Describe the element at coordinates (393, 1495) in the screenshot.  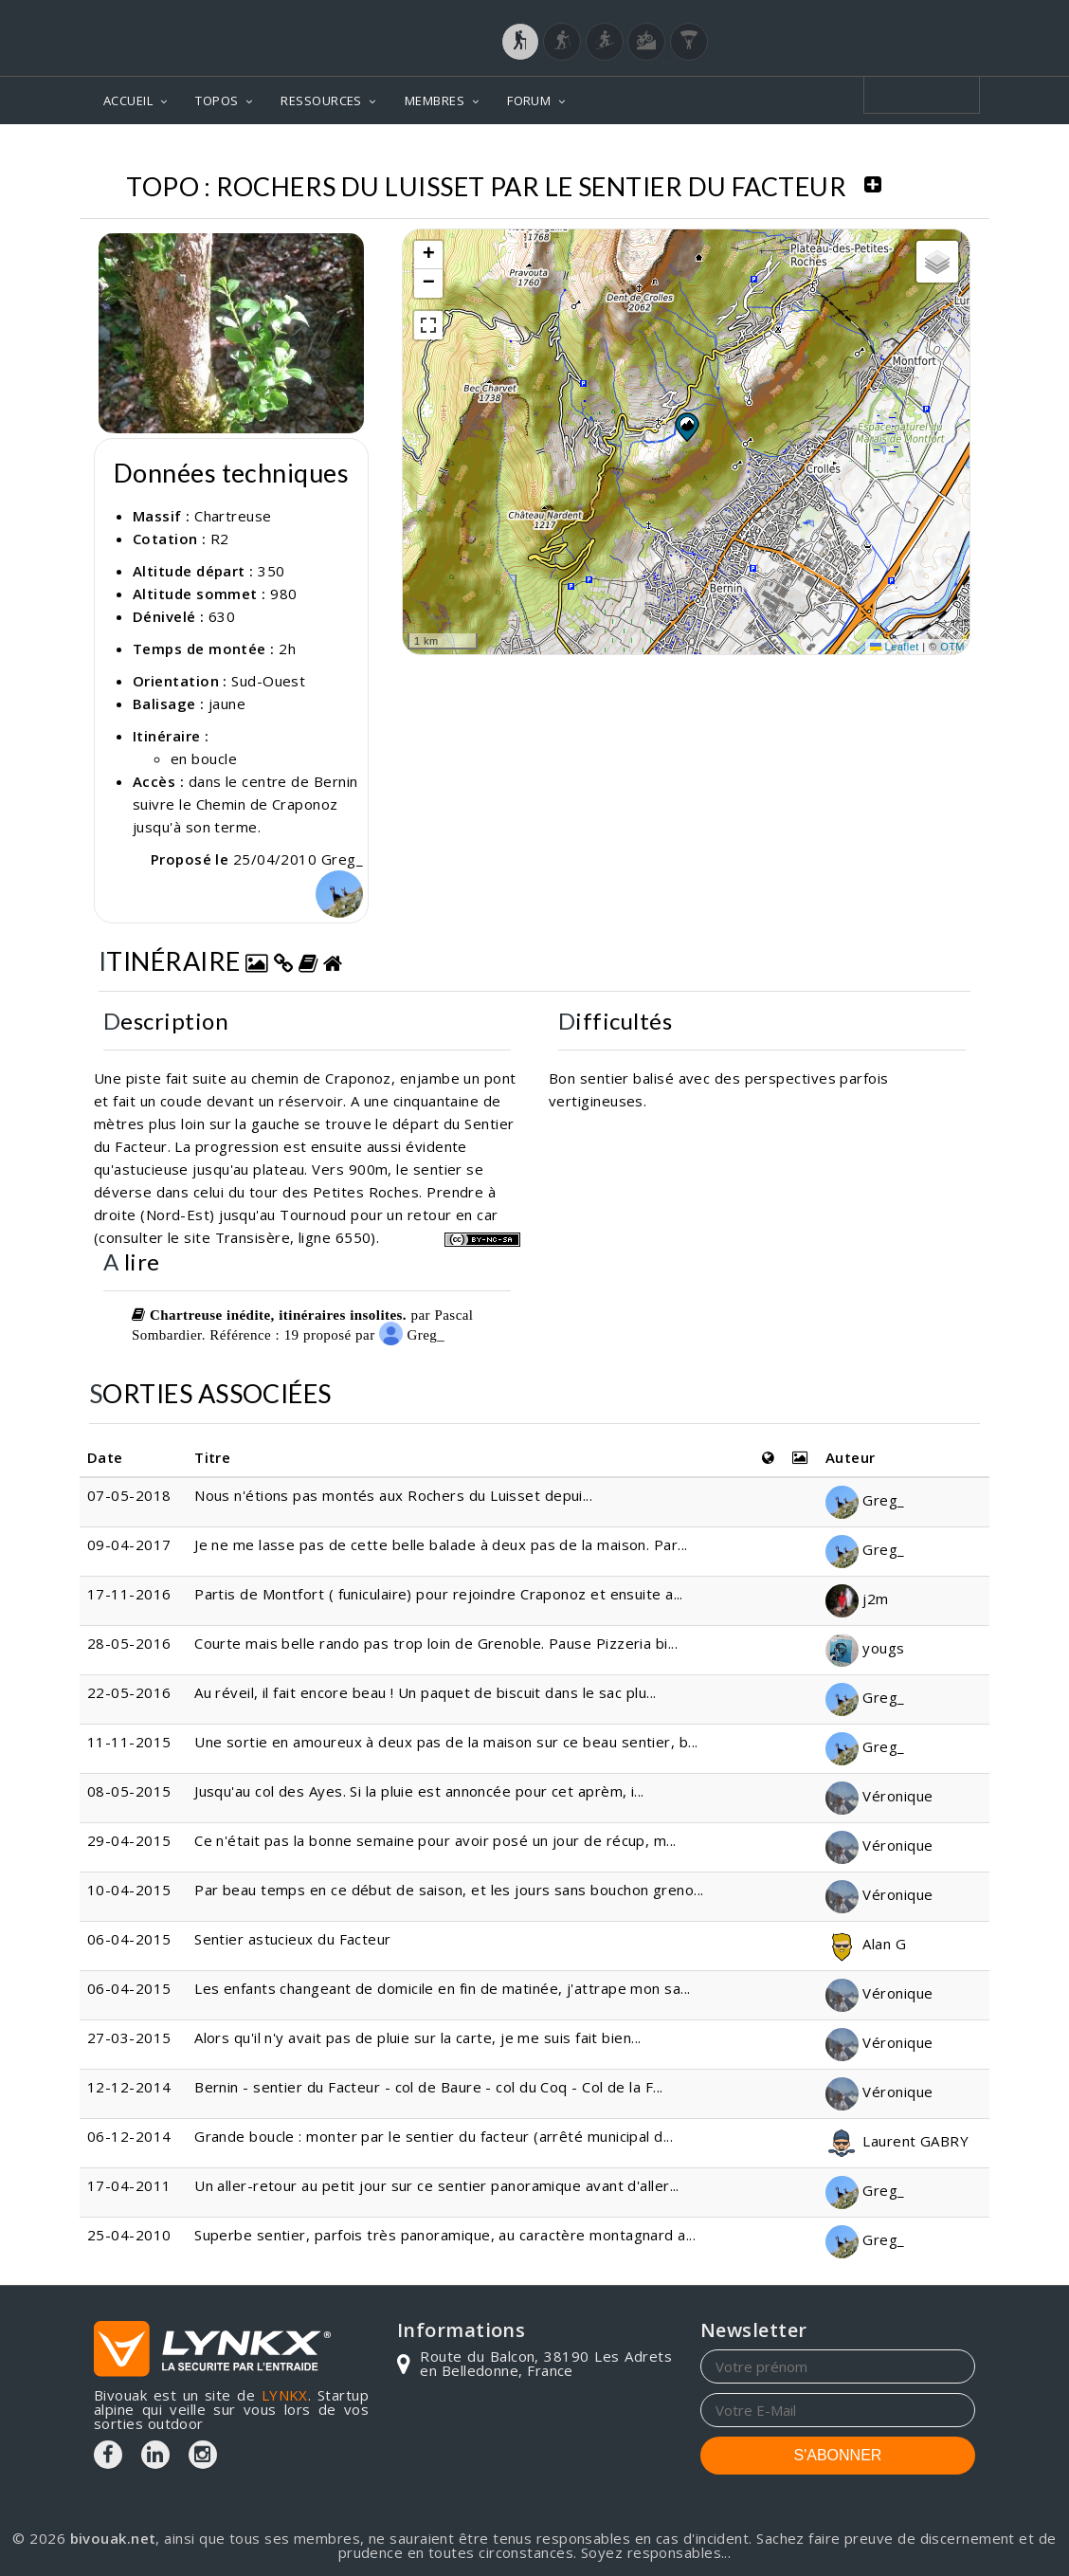
I see `Nous n'étions pas montés aux Rochers du Luisset depui...` at that location.